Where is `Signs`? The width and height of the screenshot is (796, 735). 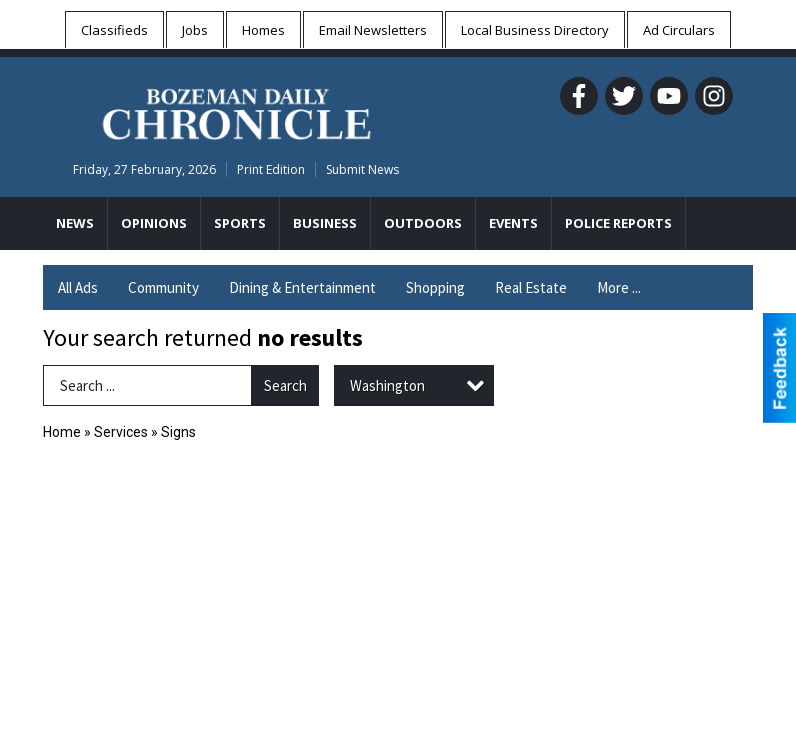 Signs is located at coordinates (178, 432).